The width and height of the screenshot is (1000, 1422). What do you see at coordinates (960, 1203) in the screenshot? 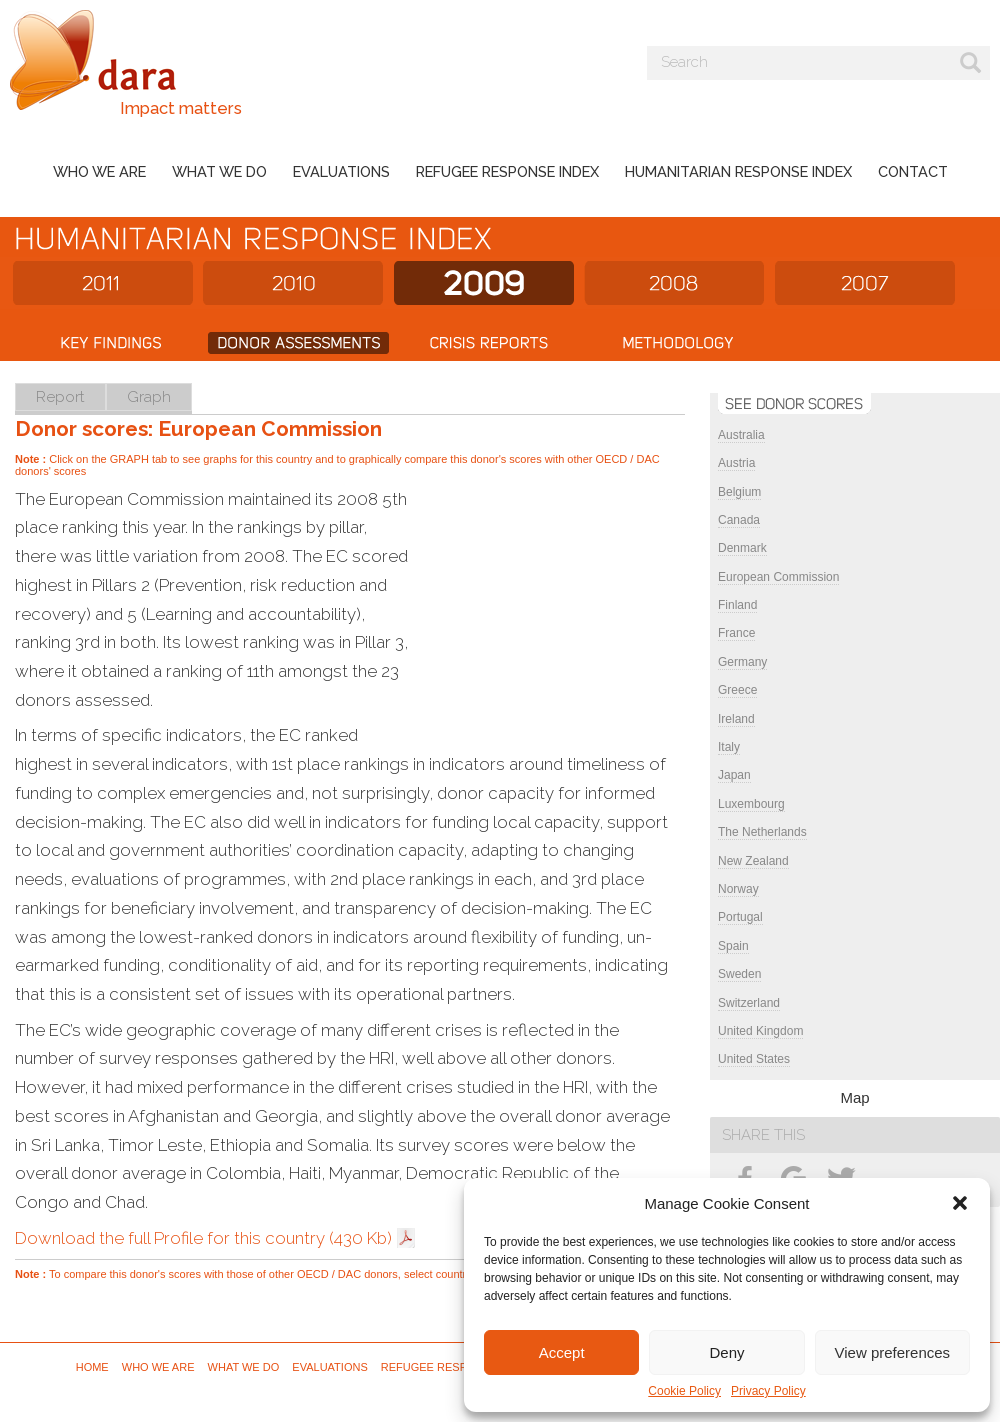
I see `[button]` at bounding box center [960, 1203].